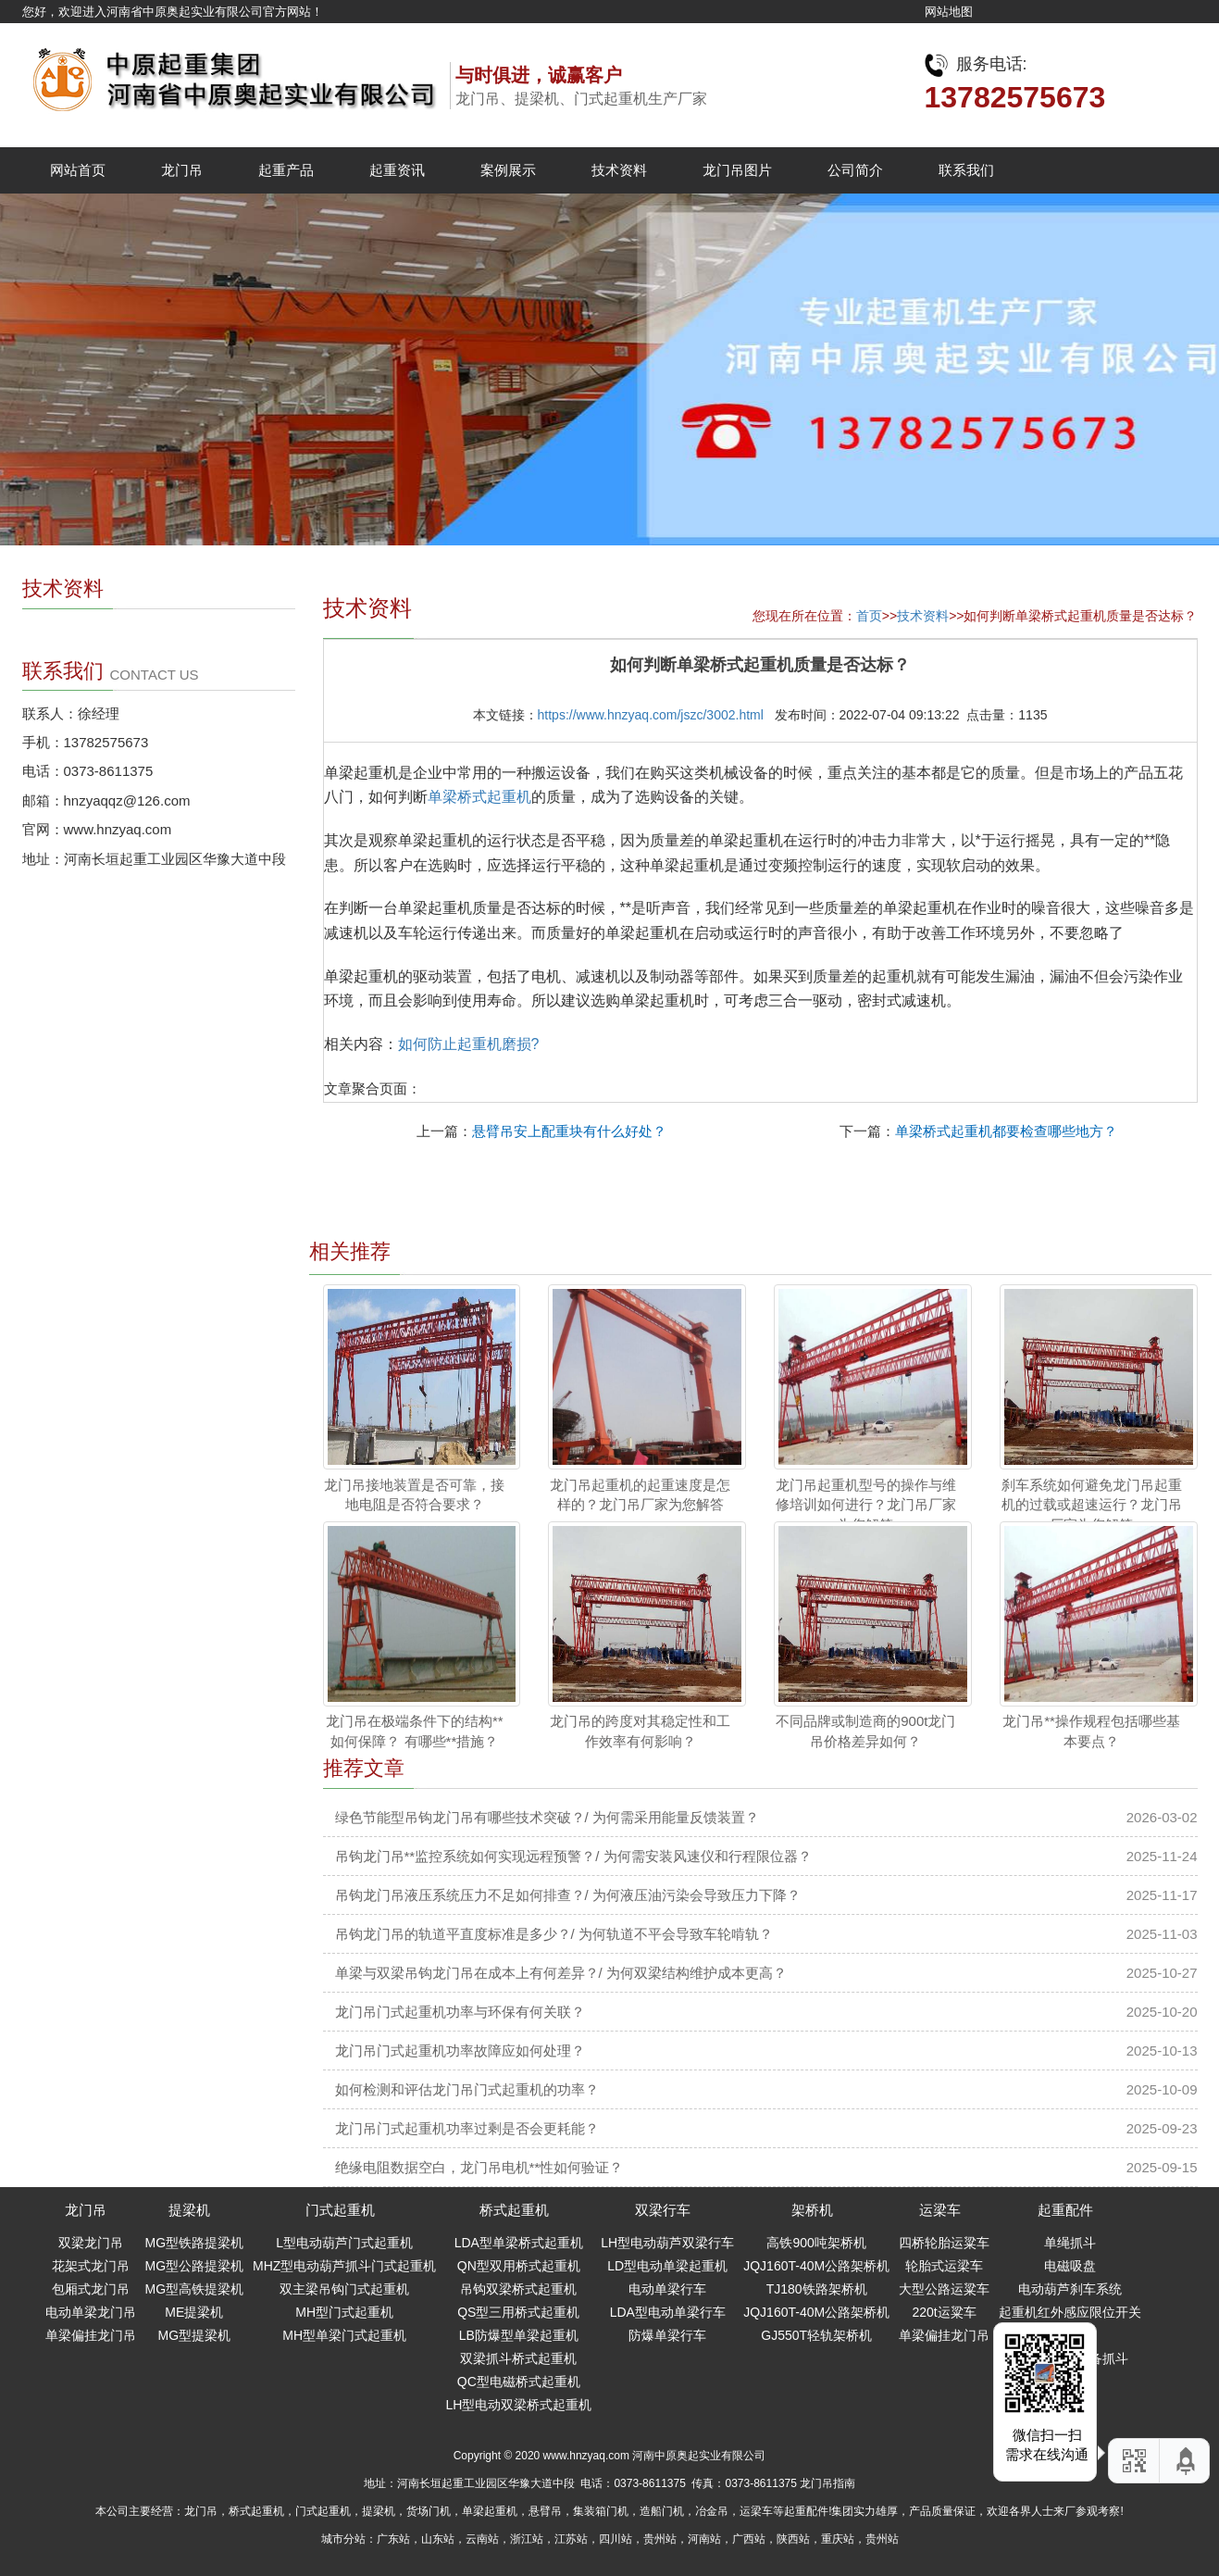 This screenshot has height=2576, width=1219. I want to click on 四川站, so click(615, 2538).